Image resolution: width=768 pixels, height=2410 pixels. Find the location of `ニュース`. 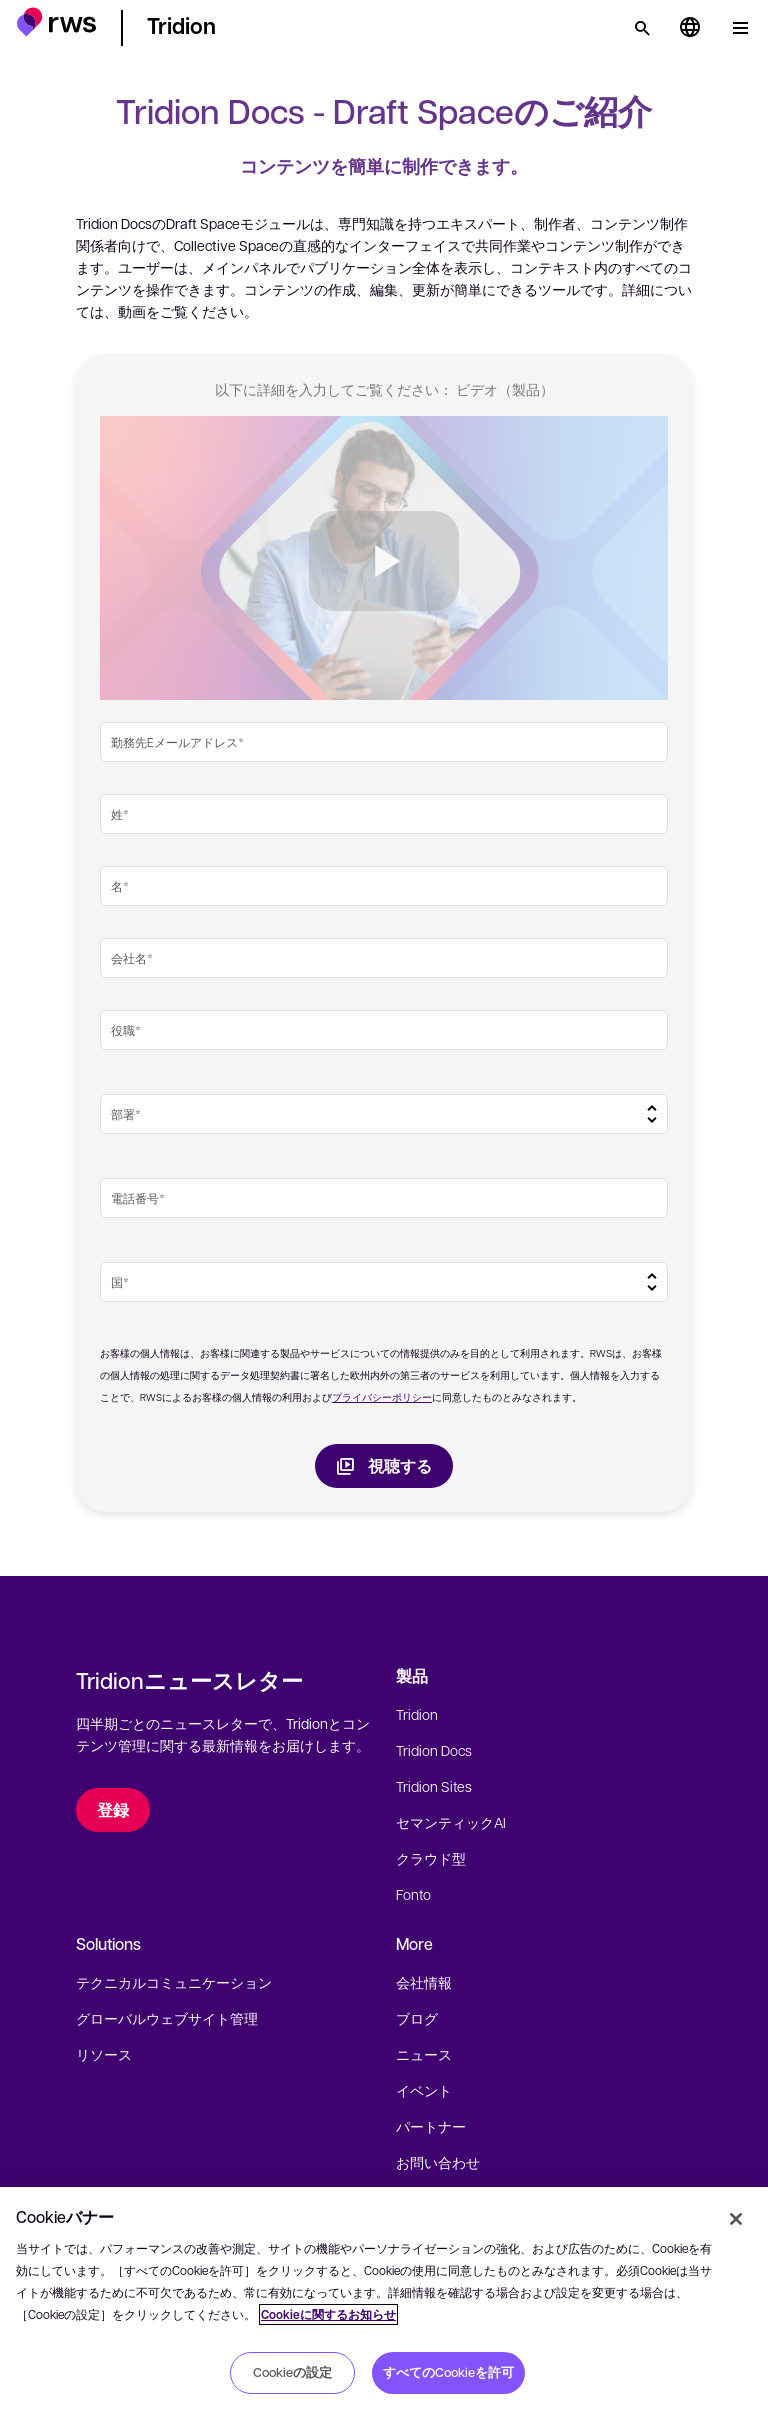

ニュース is located at coordinates (424, 2054).